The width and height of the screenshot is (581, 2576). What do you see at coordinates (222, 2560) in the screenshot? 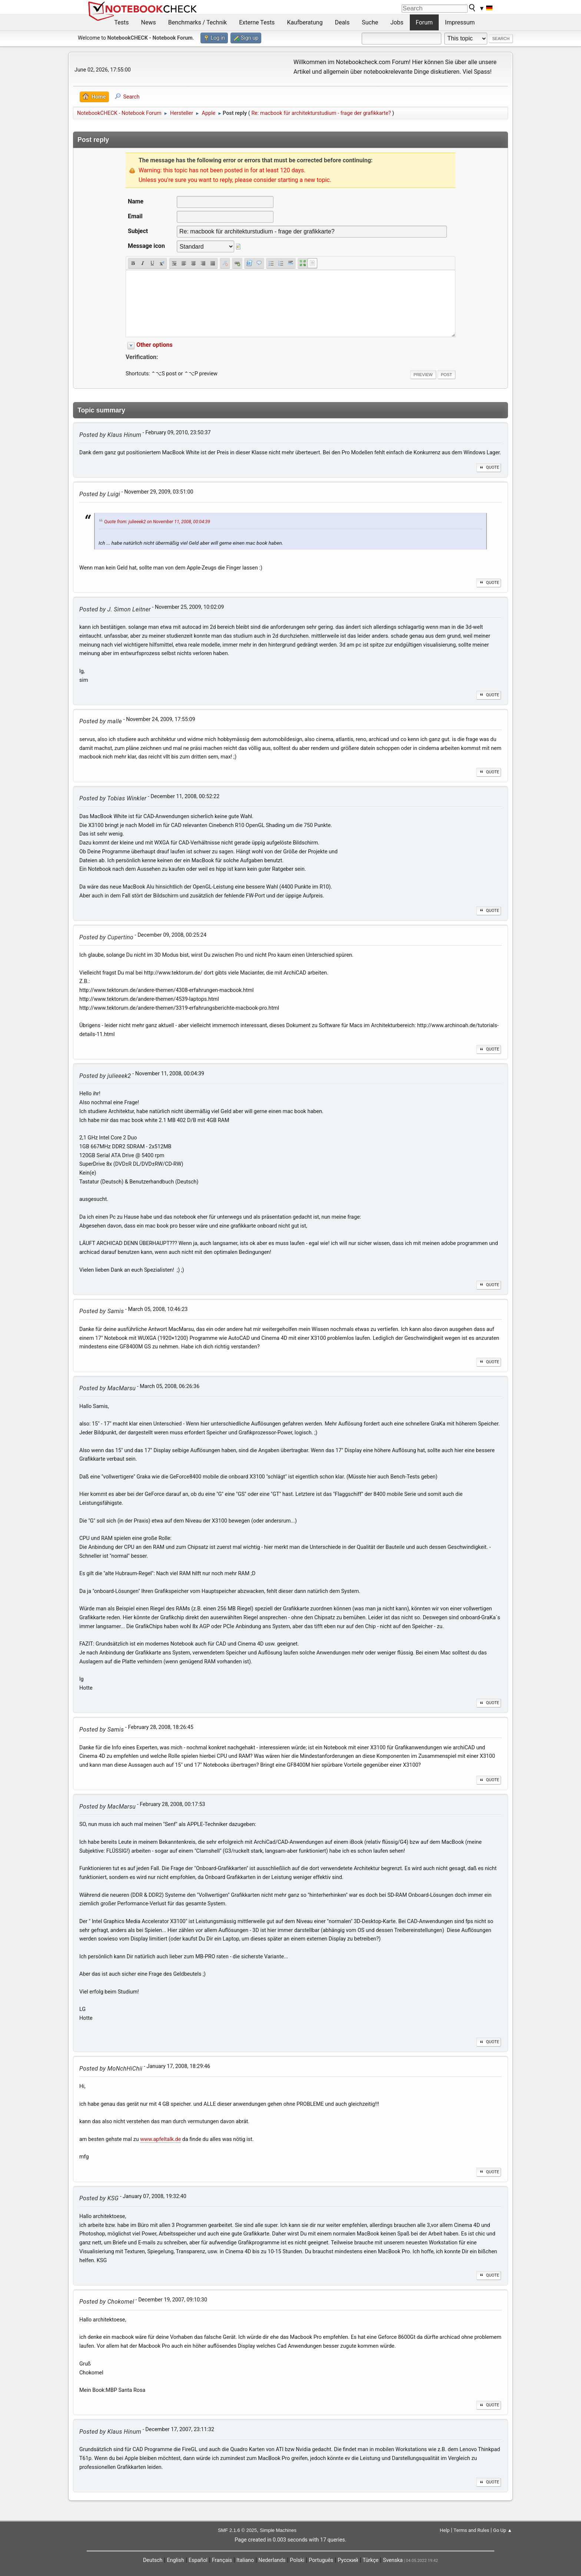
I see `Français` at bounding box center [222, 2560].